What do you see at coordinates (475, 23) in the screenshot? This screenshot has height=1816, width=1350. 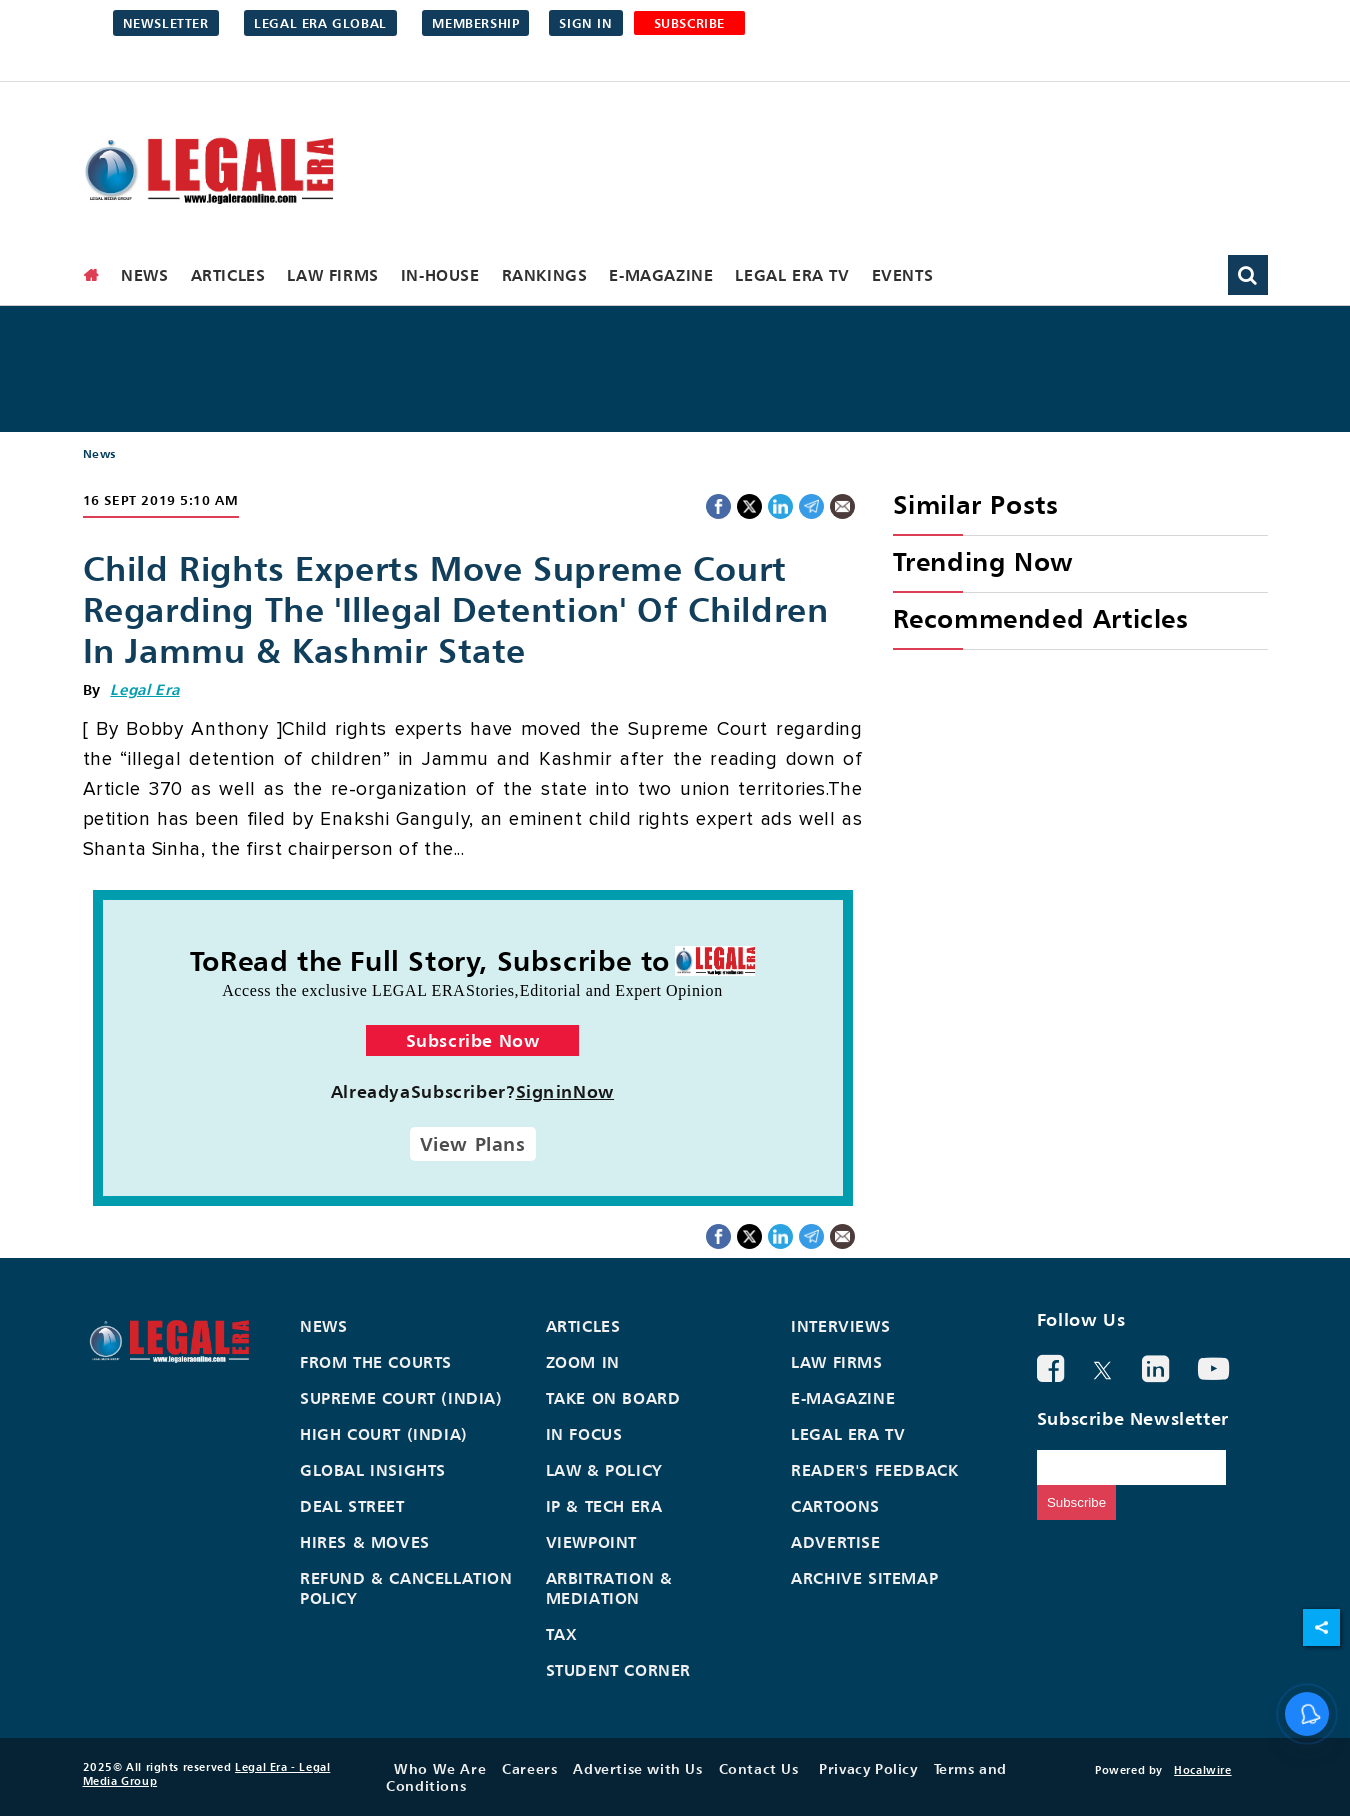 I see `Membership` at bounding box center [475, 23].